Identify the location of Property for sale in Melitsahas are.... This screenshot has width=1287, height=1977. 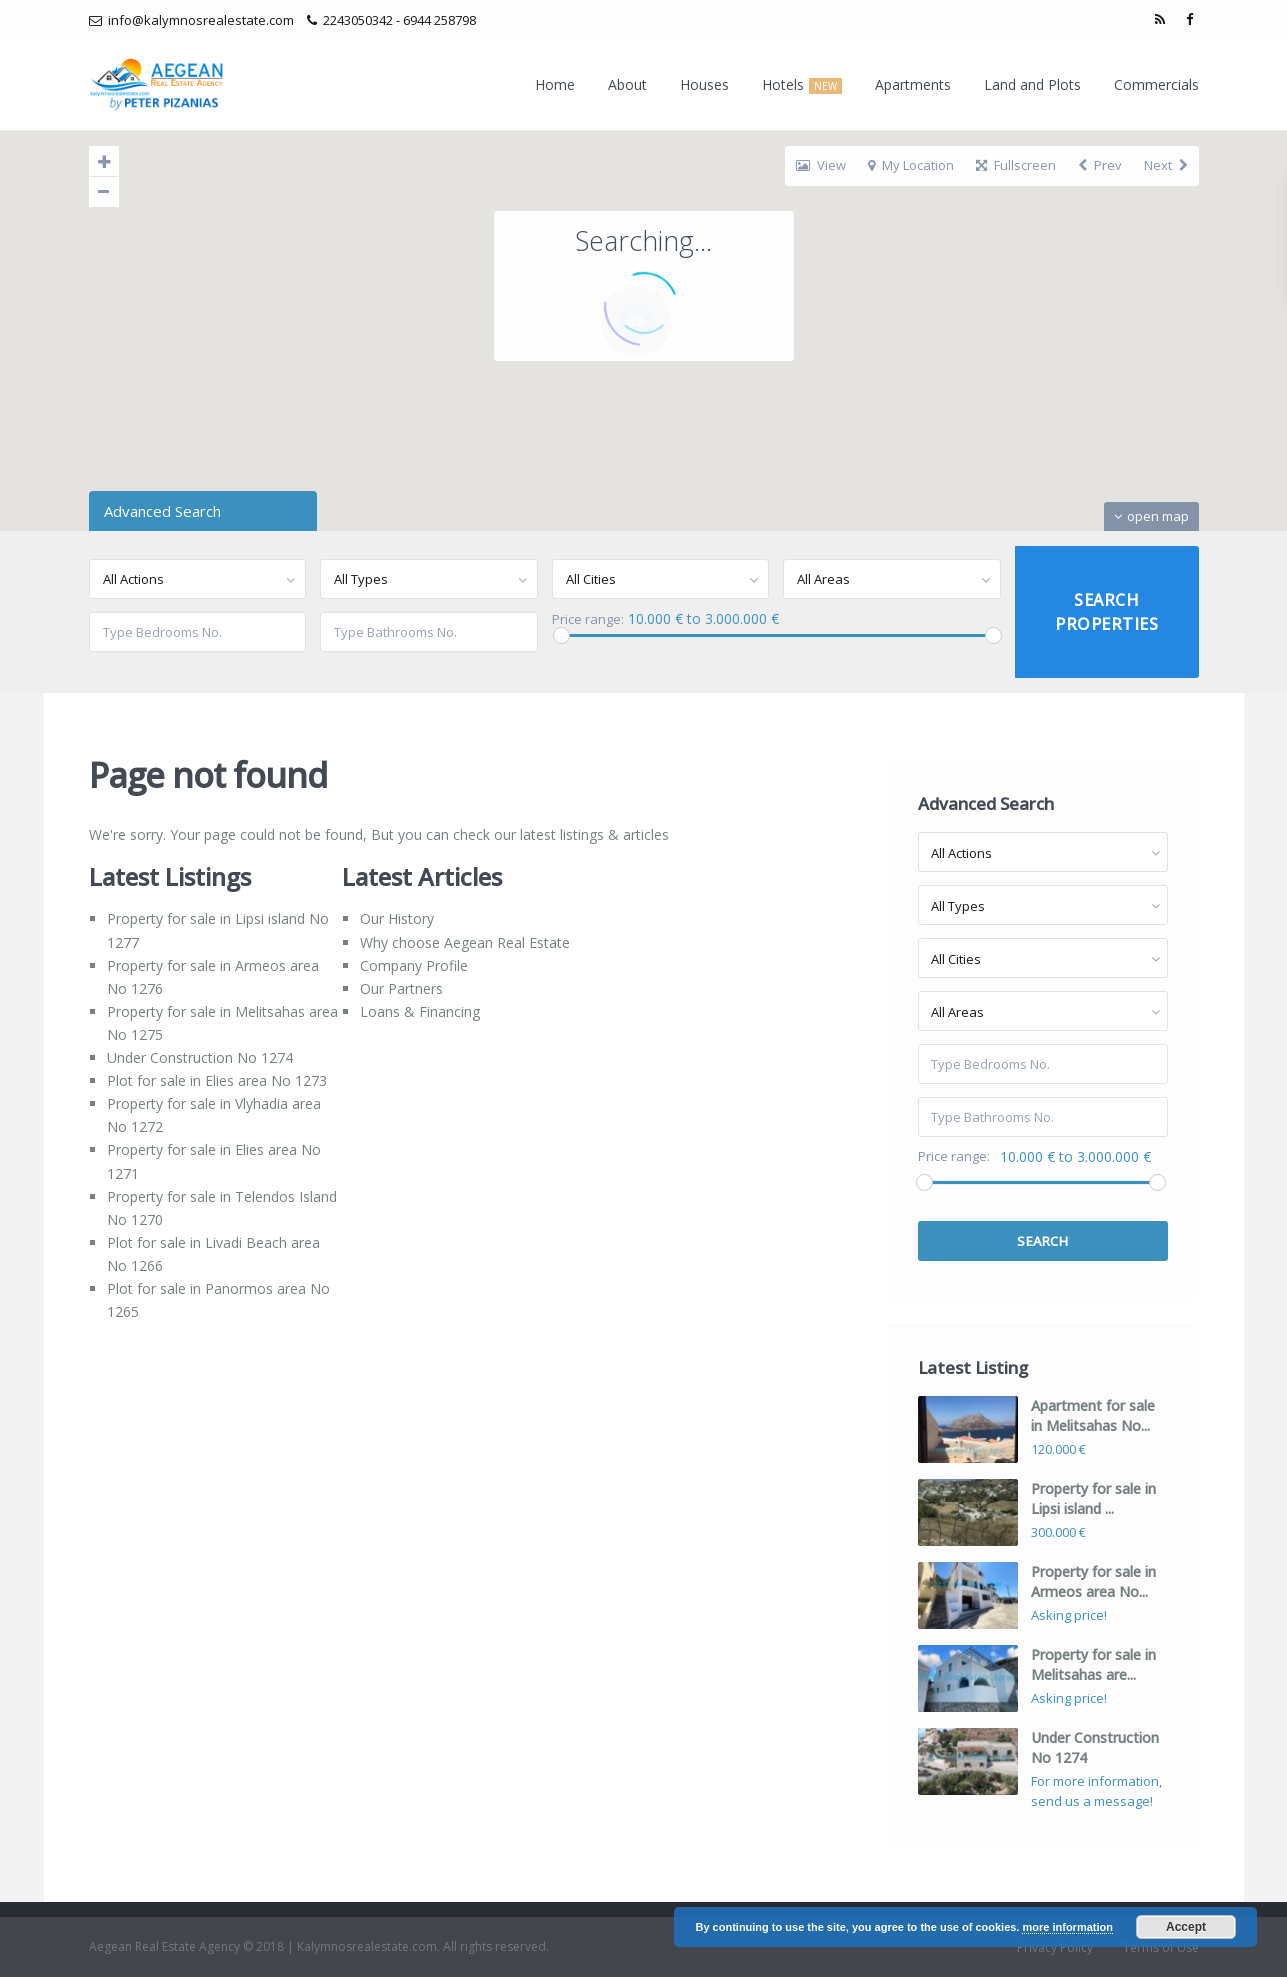
(1093, 1664).